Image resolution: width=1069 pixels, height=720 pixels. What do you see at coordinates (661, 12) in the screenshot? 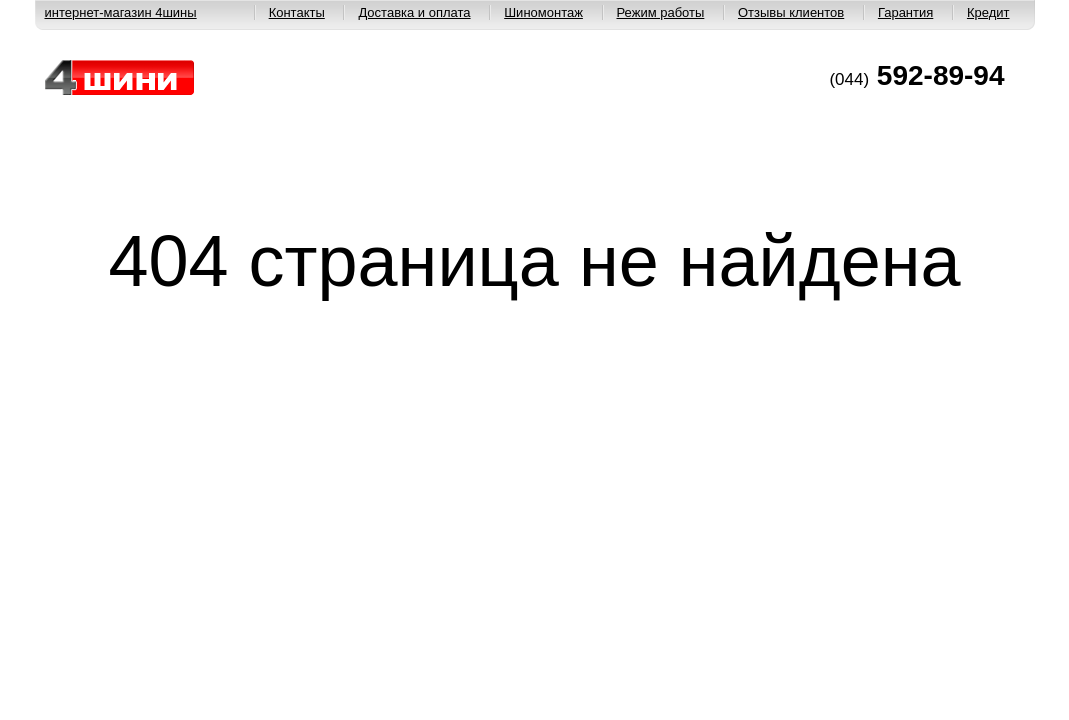
I see `Режим работы` at bounding box center [661, 12].